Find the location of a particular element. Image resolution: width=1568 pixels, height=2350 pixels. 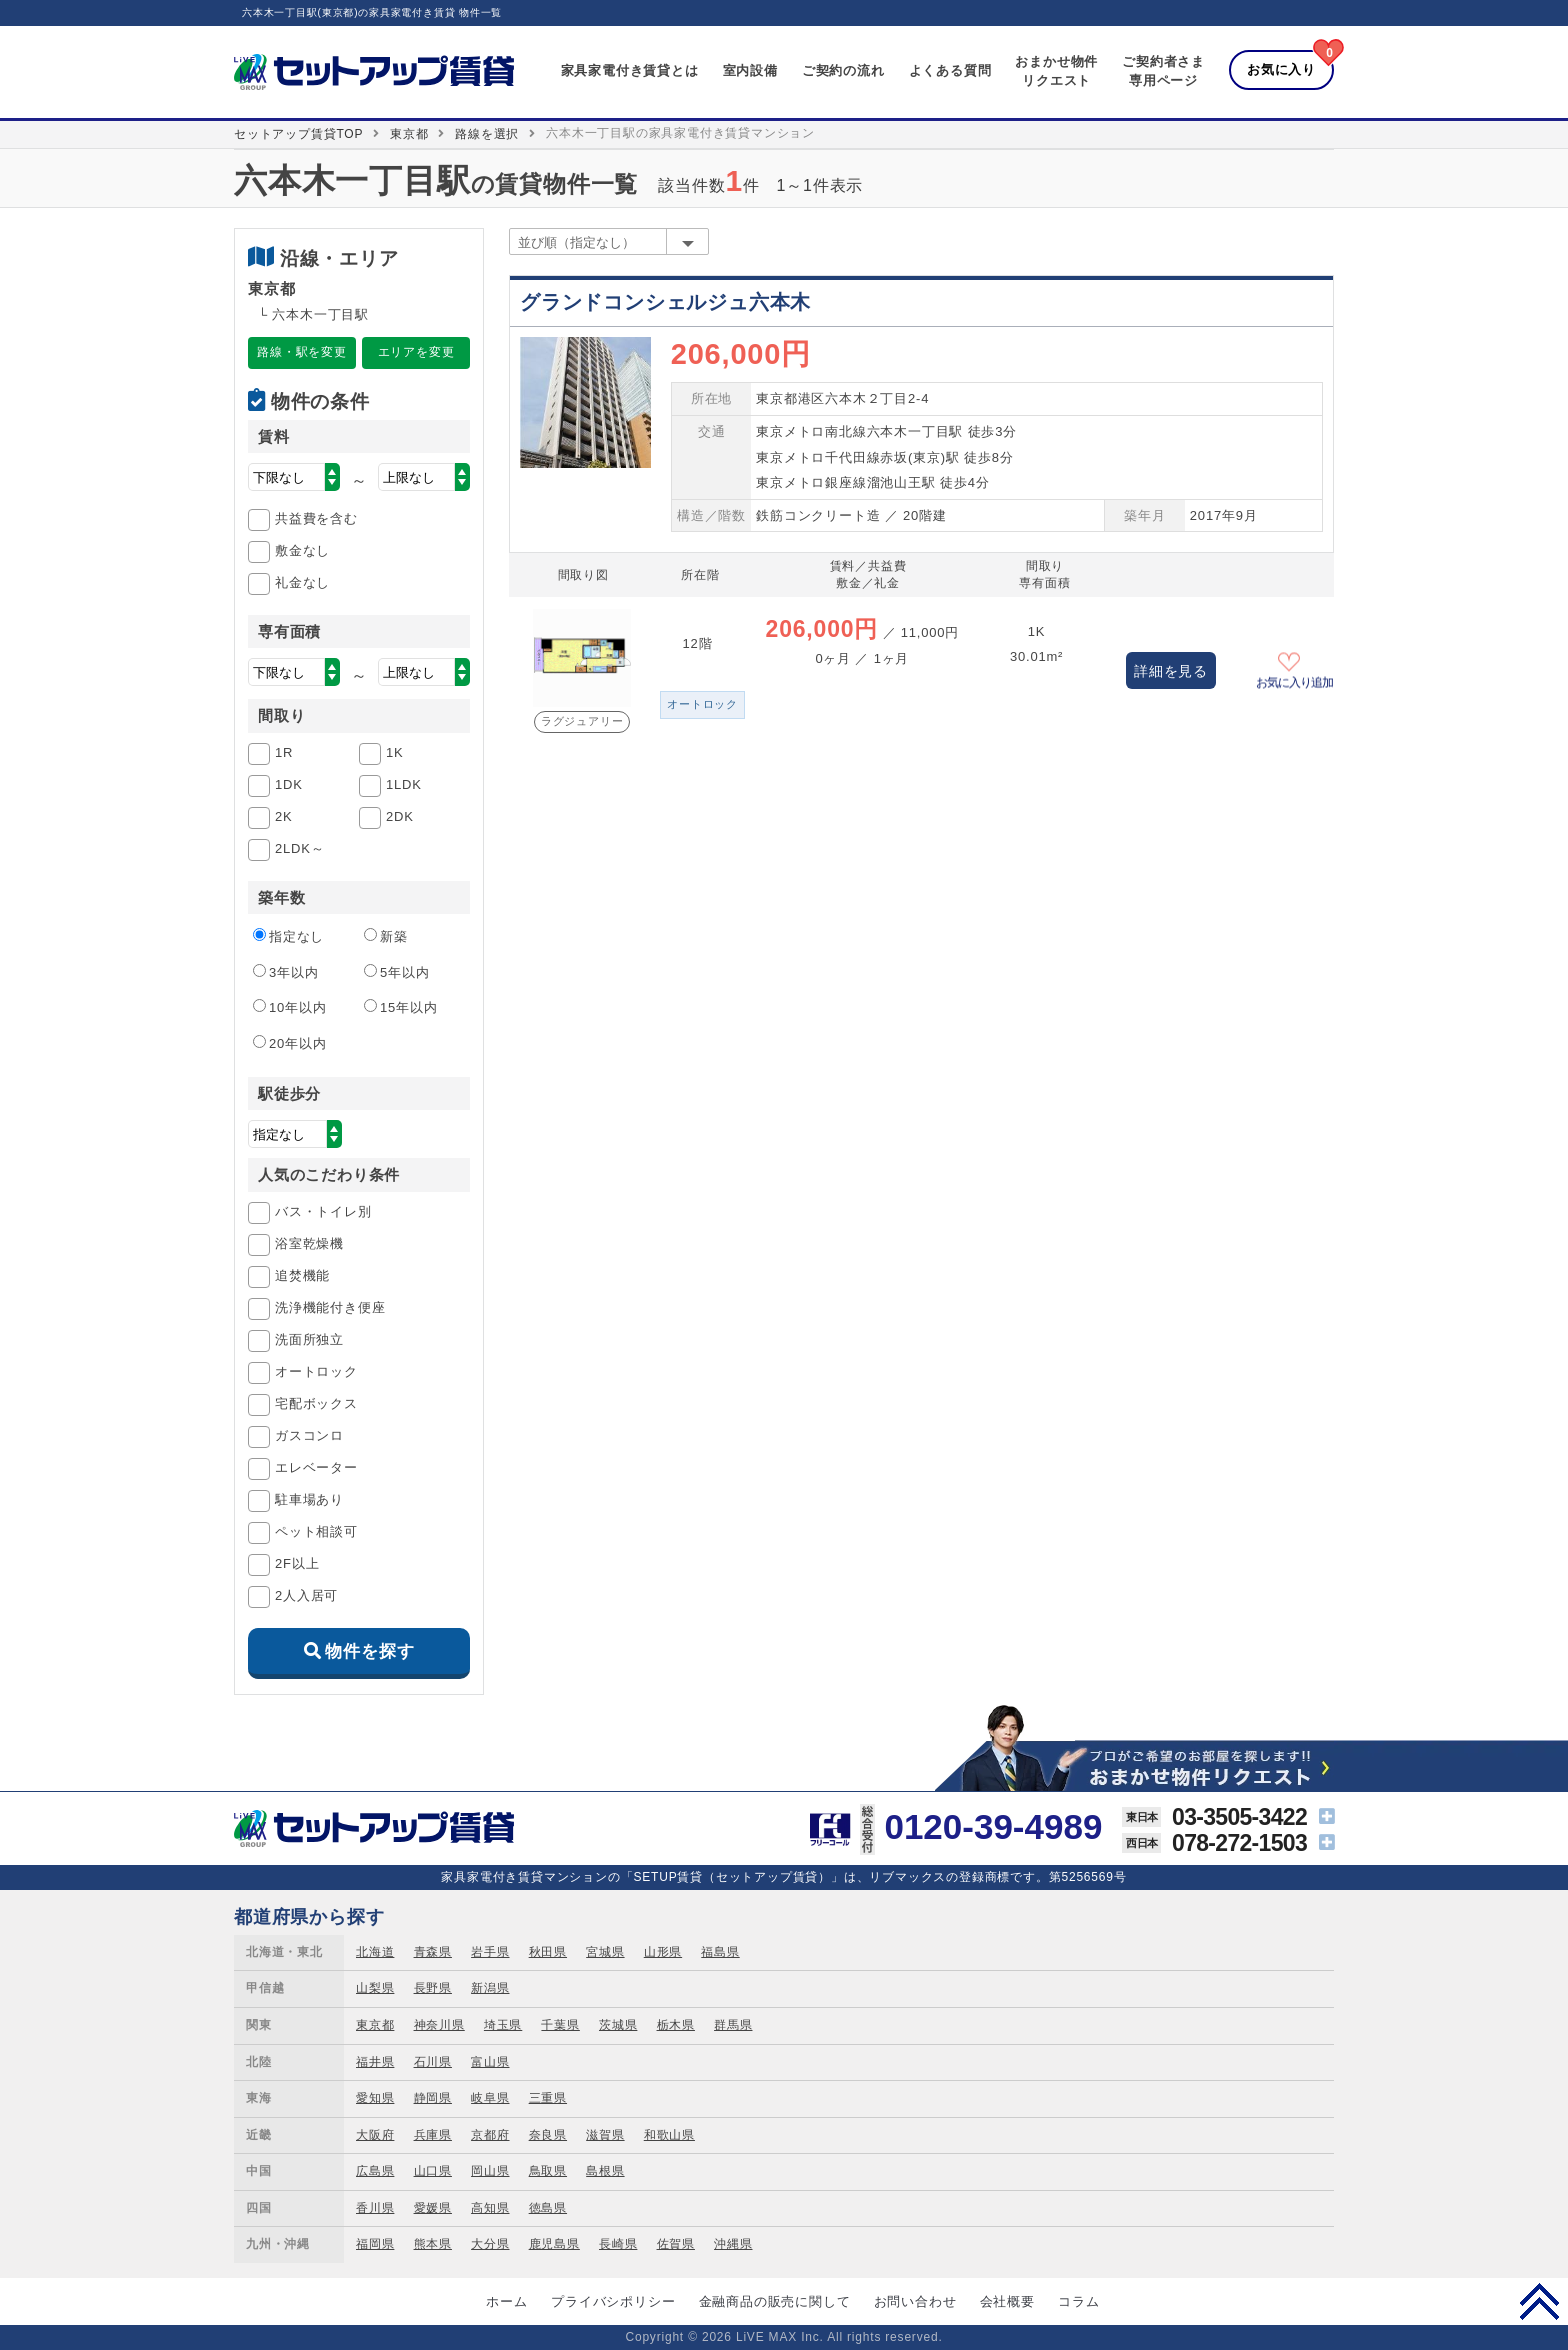

コラム is located at coordinates (1078, 2301).